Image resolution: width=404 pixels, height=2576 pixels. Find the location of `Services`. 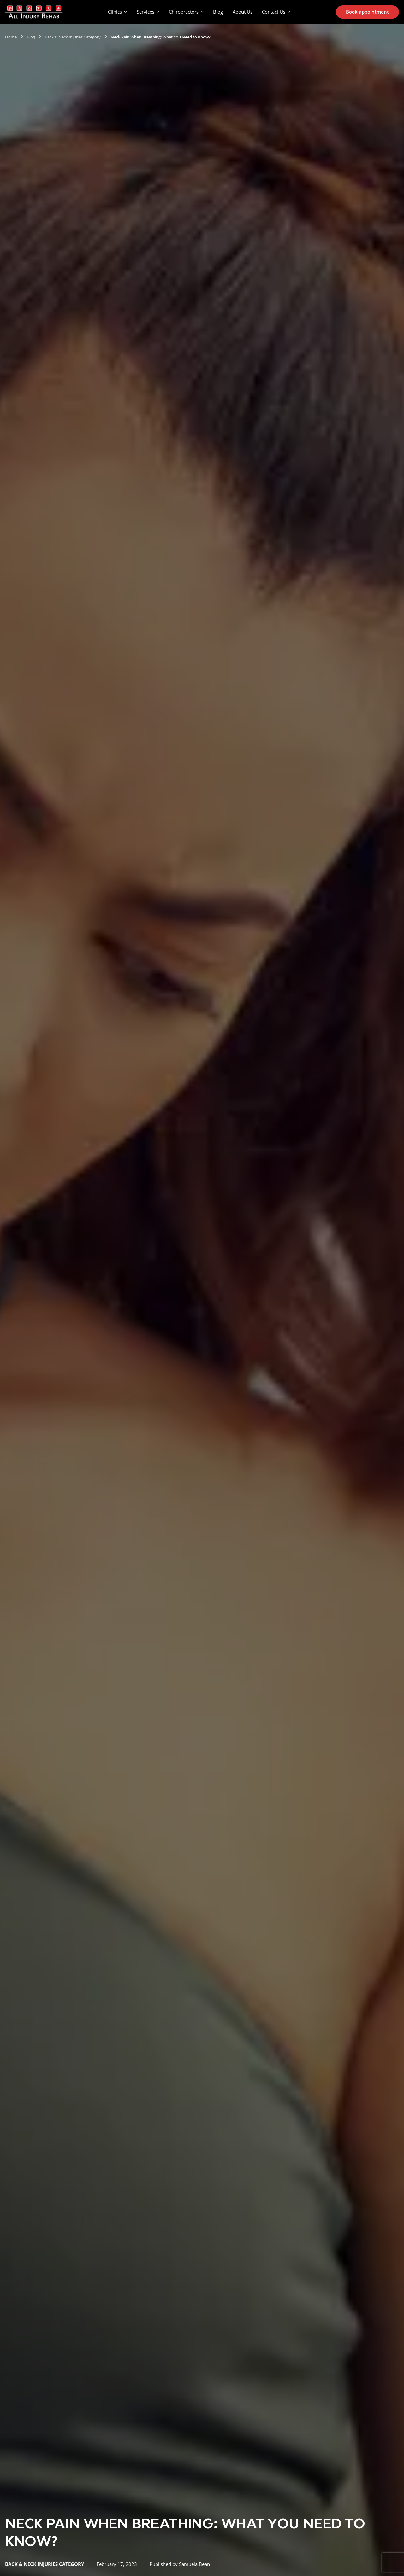

Services is located at coordinates (145, 12).